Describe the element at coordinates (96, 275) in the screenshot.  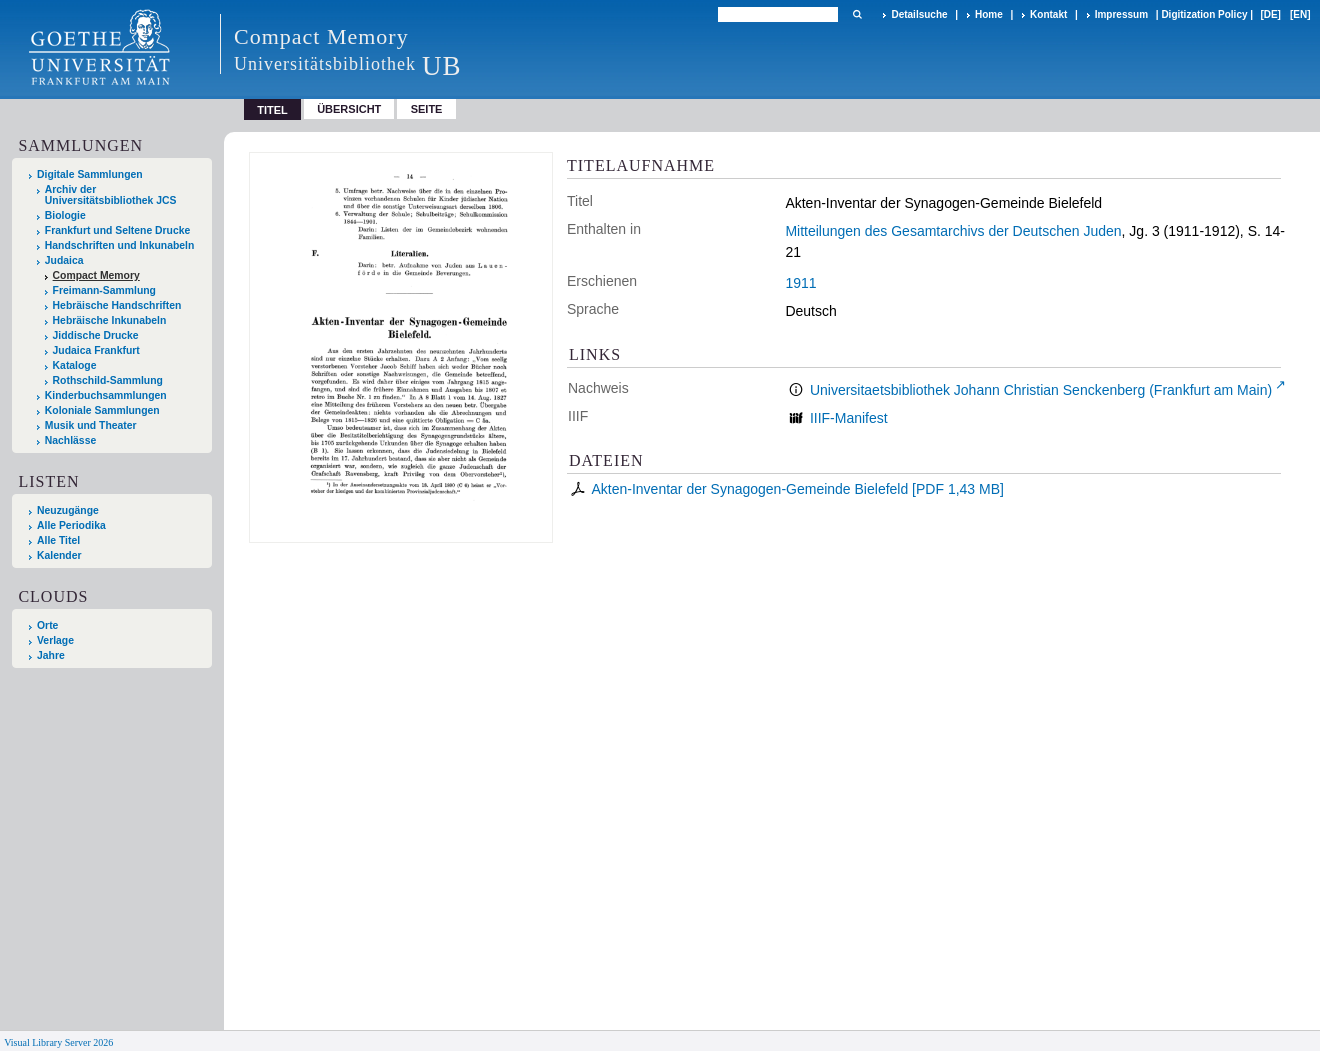
I see `Compact Memory` at that location.